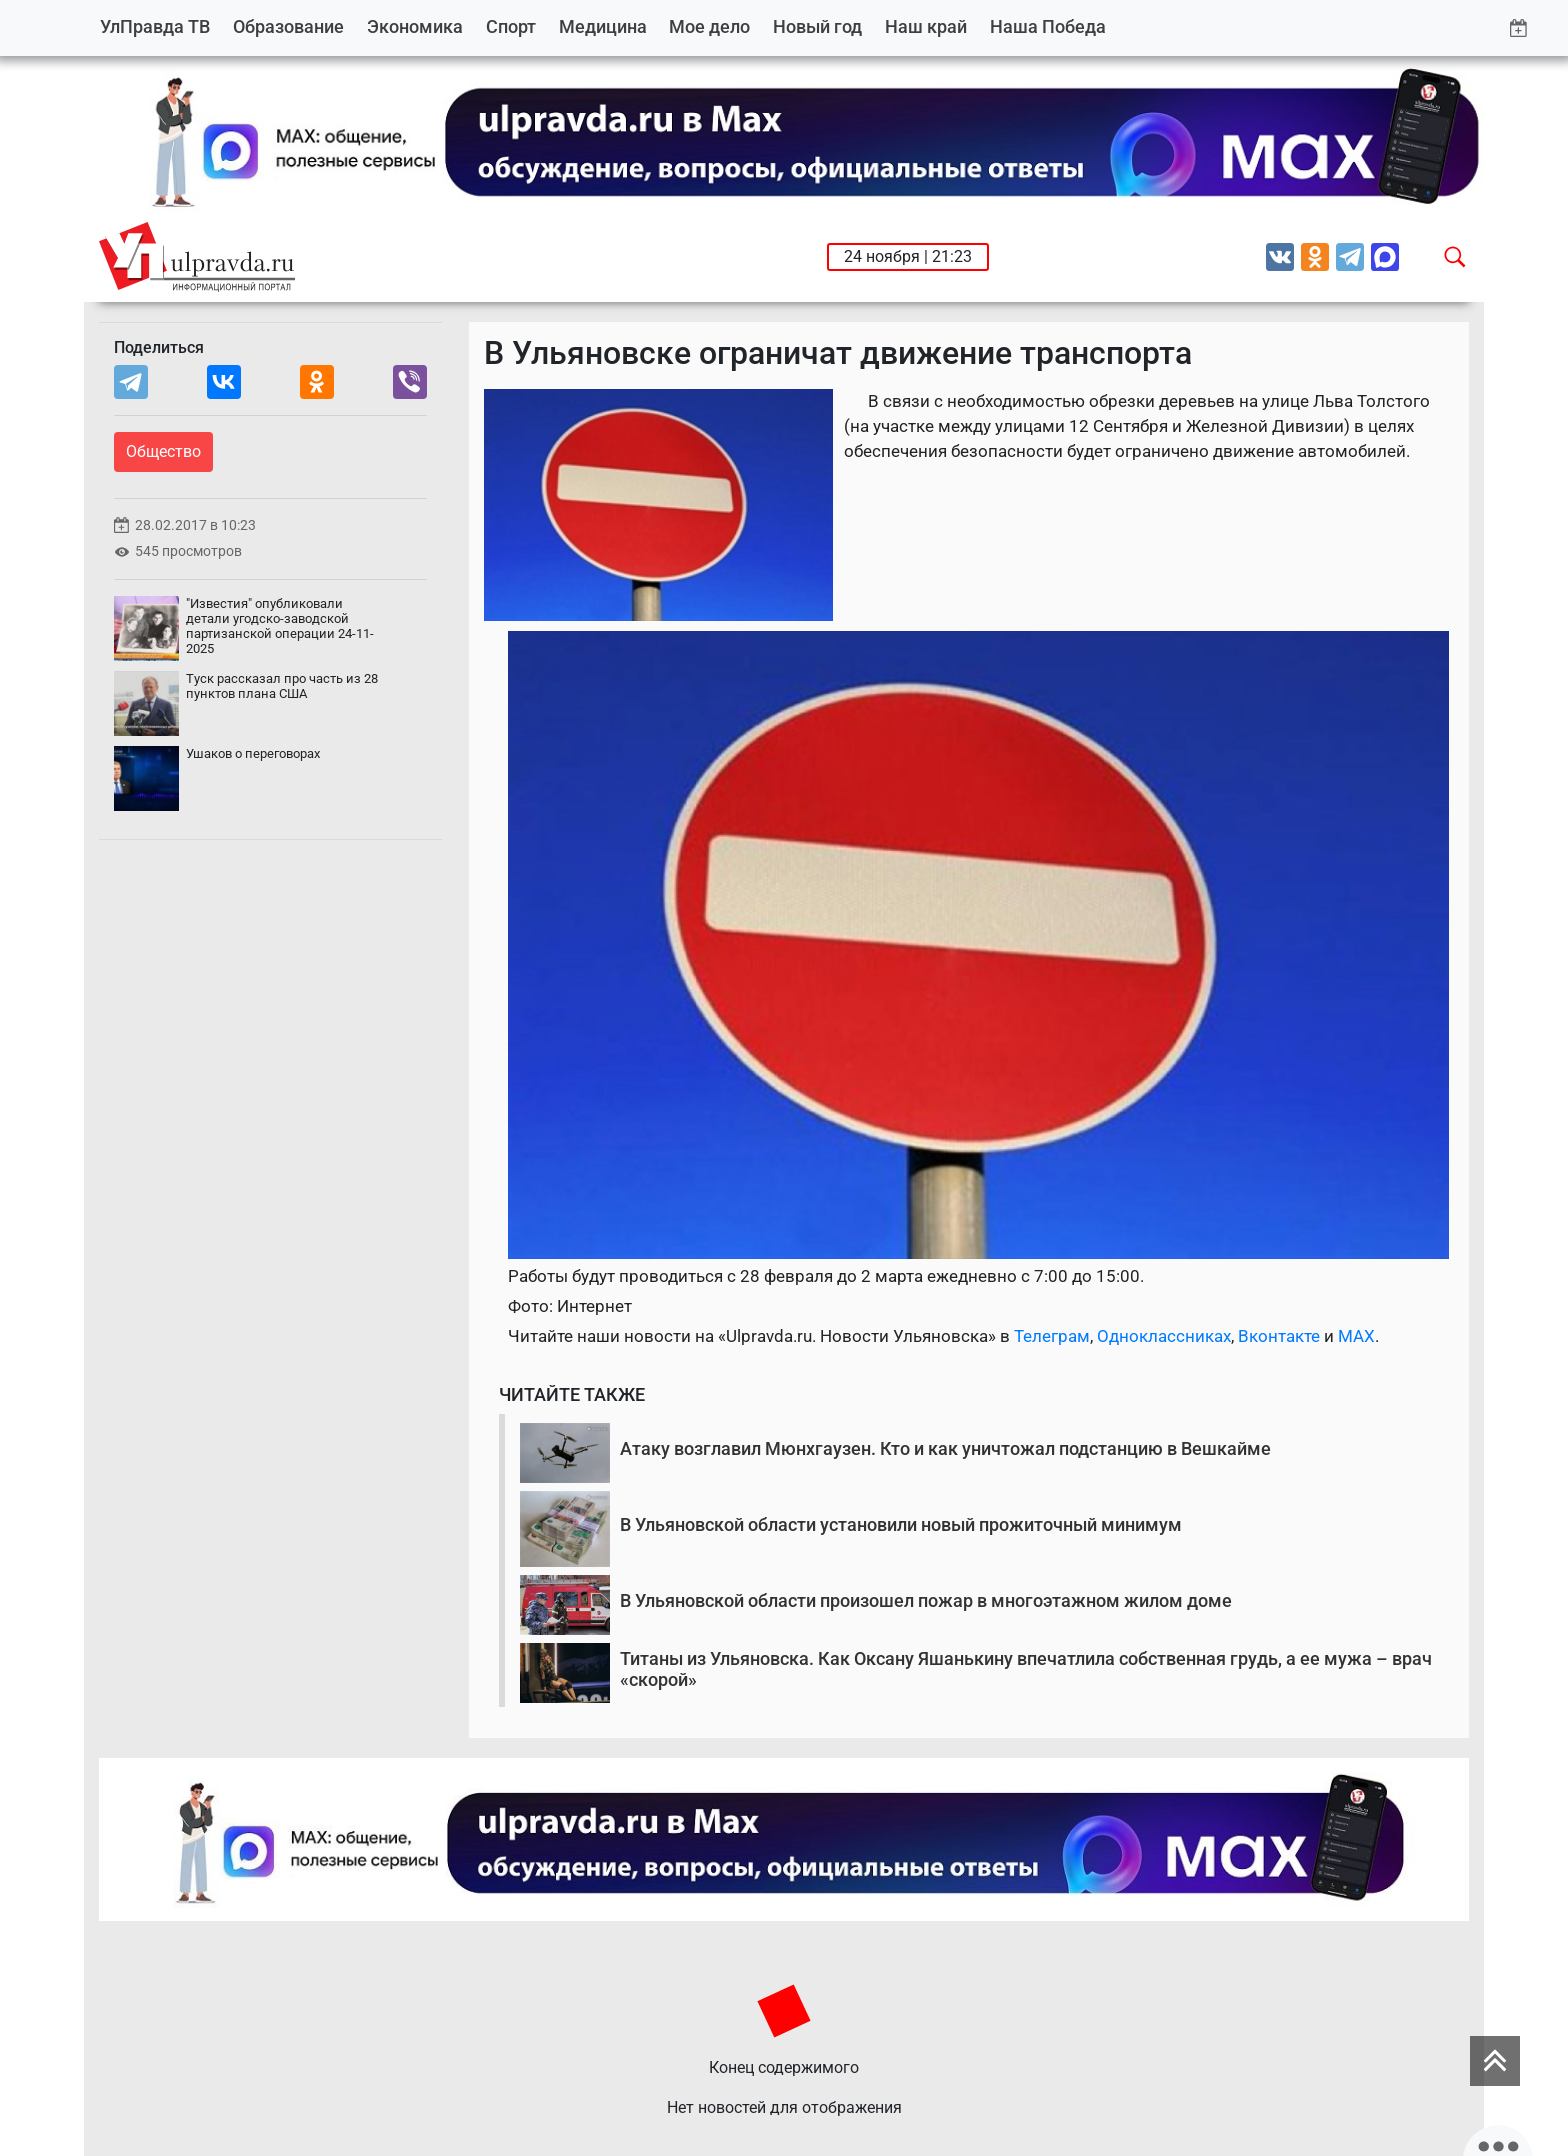 This screenshot has height=2156, width=1568. Describe the element at coordinates (945, 1448) in the screenshot. I see `Атаку возглавил Мюнхгаузен. Кто и как уничтожал подстанцию в Вешкайме` at that location.